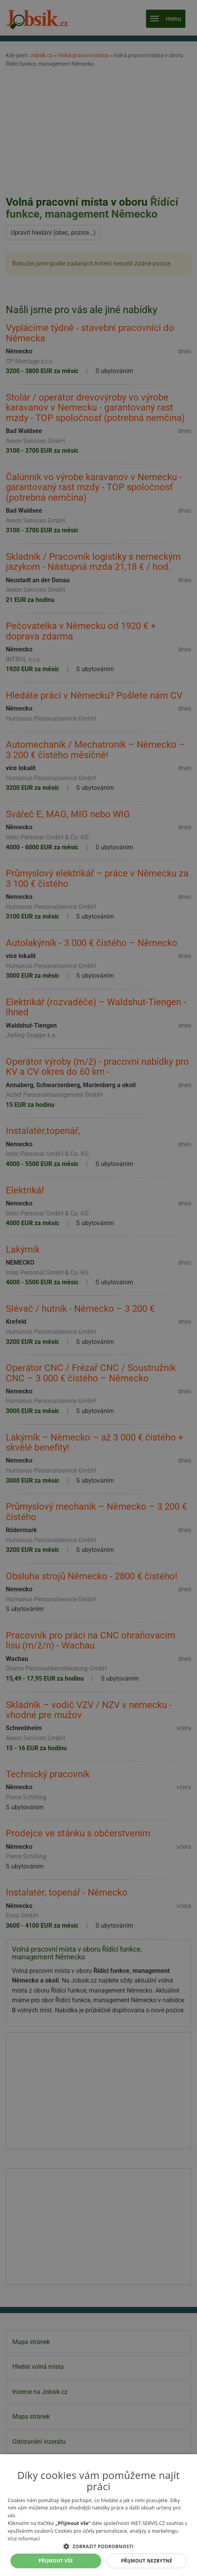 The height and width of the screenshot is (2576, 197). Describe the element at coordinates (98, 1288) in the screenshot. I see `[alert]` at that location.